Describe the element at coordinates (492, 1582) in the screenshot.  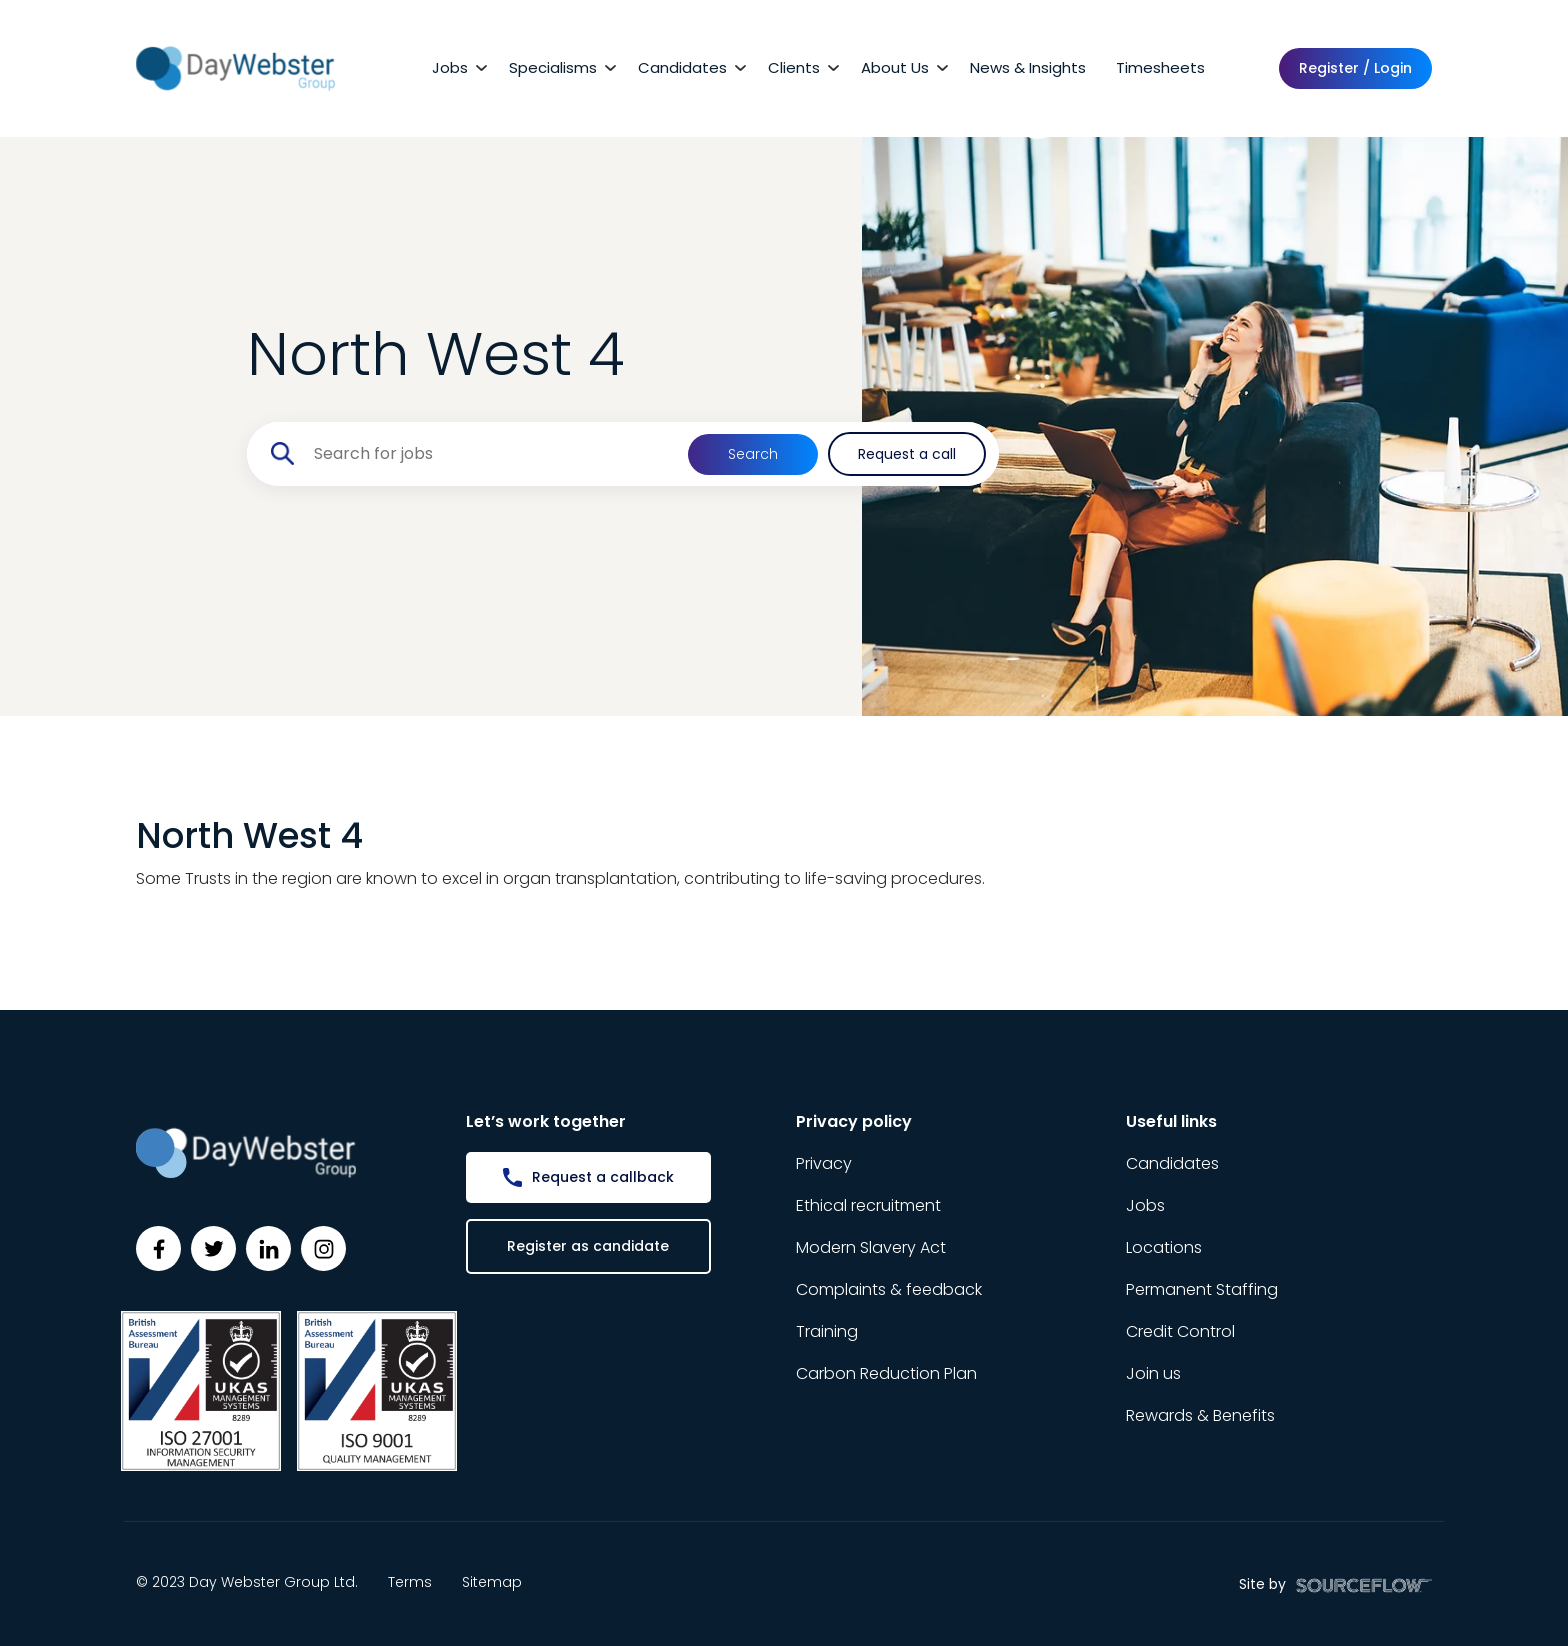
I see `Sitemap` at that location.